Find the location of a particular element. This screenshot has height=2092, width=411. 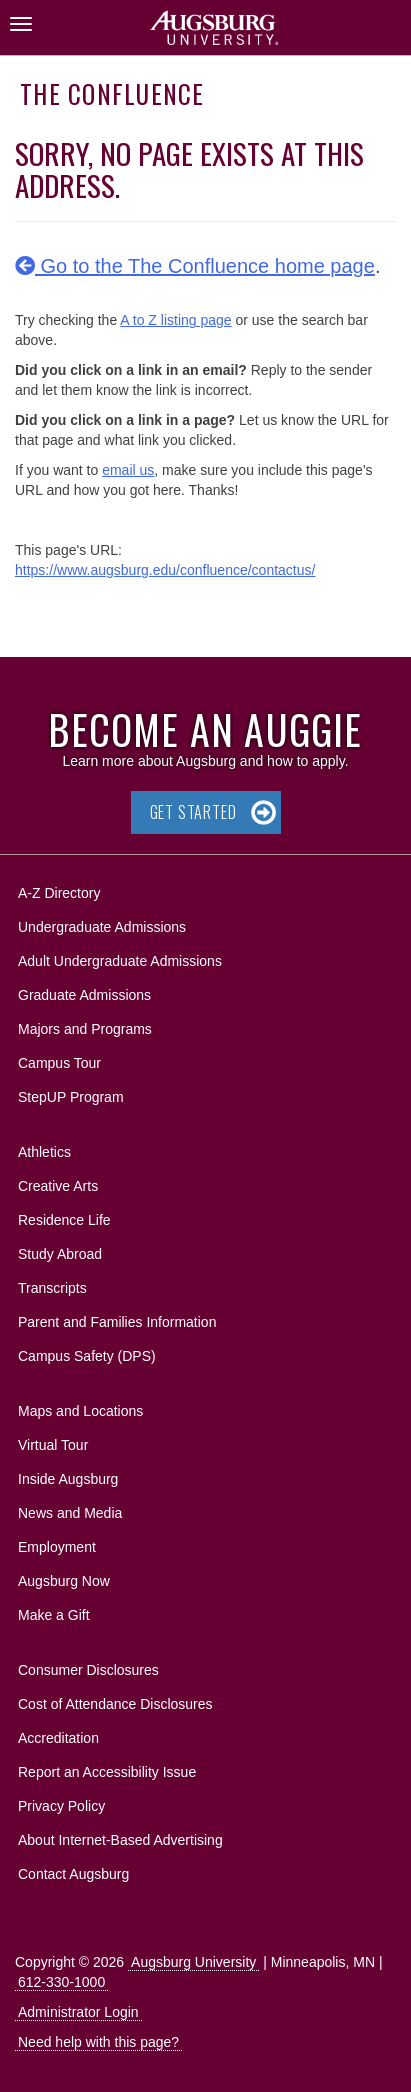

Athletics is located at coordinates (44, 1152).